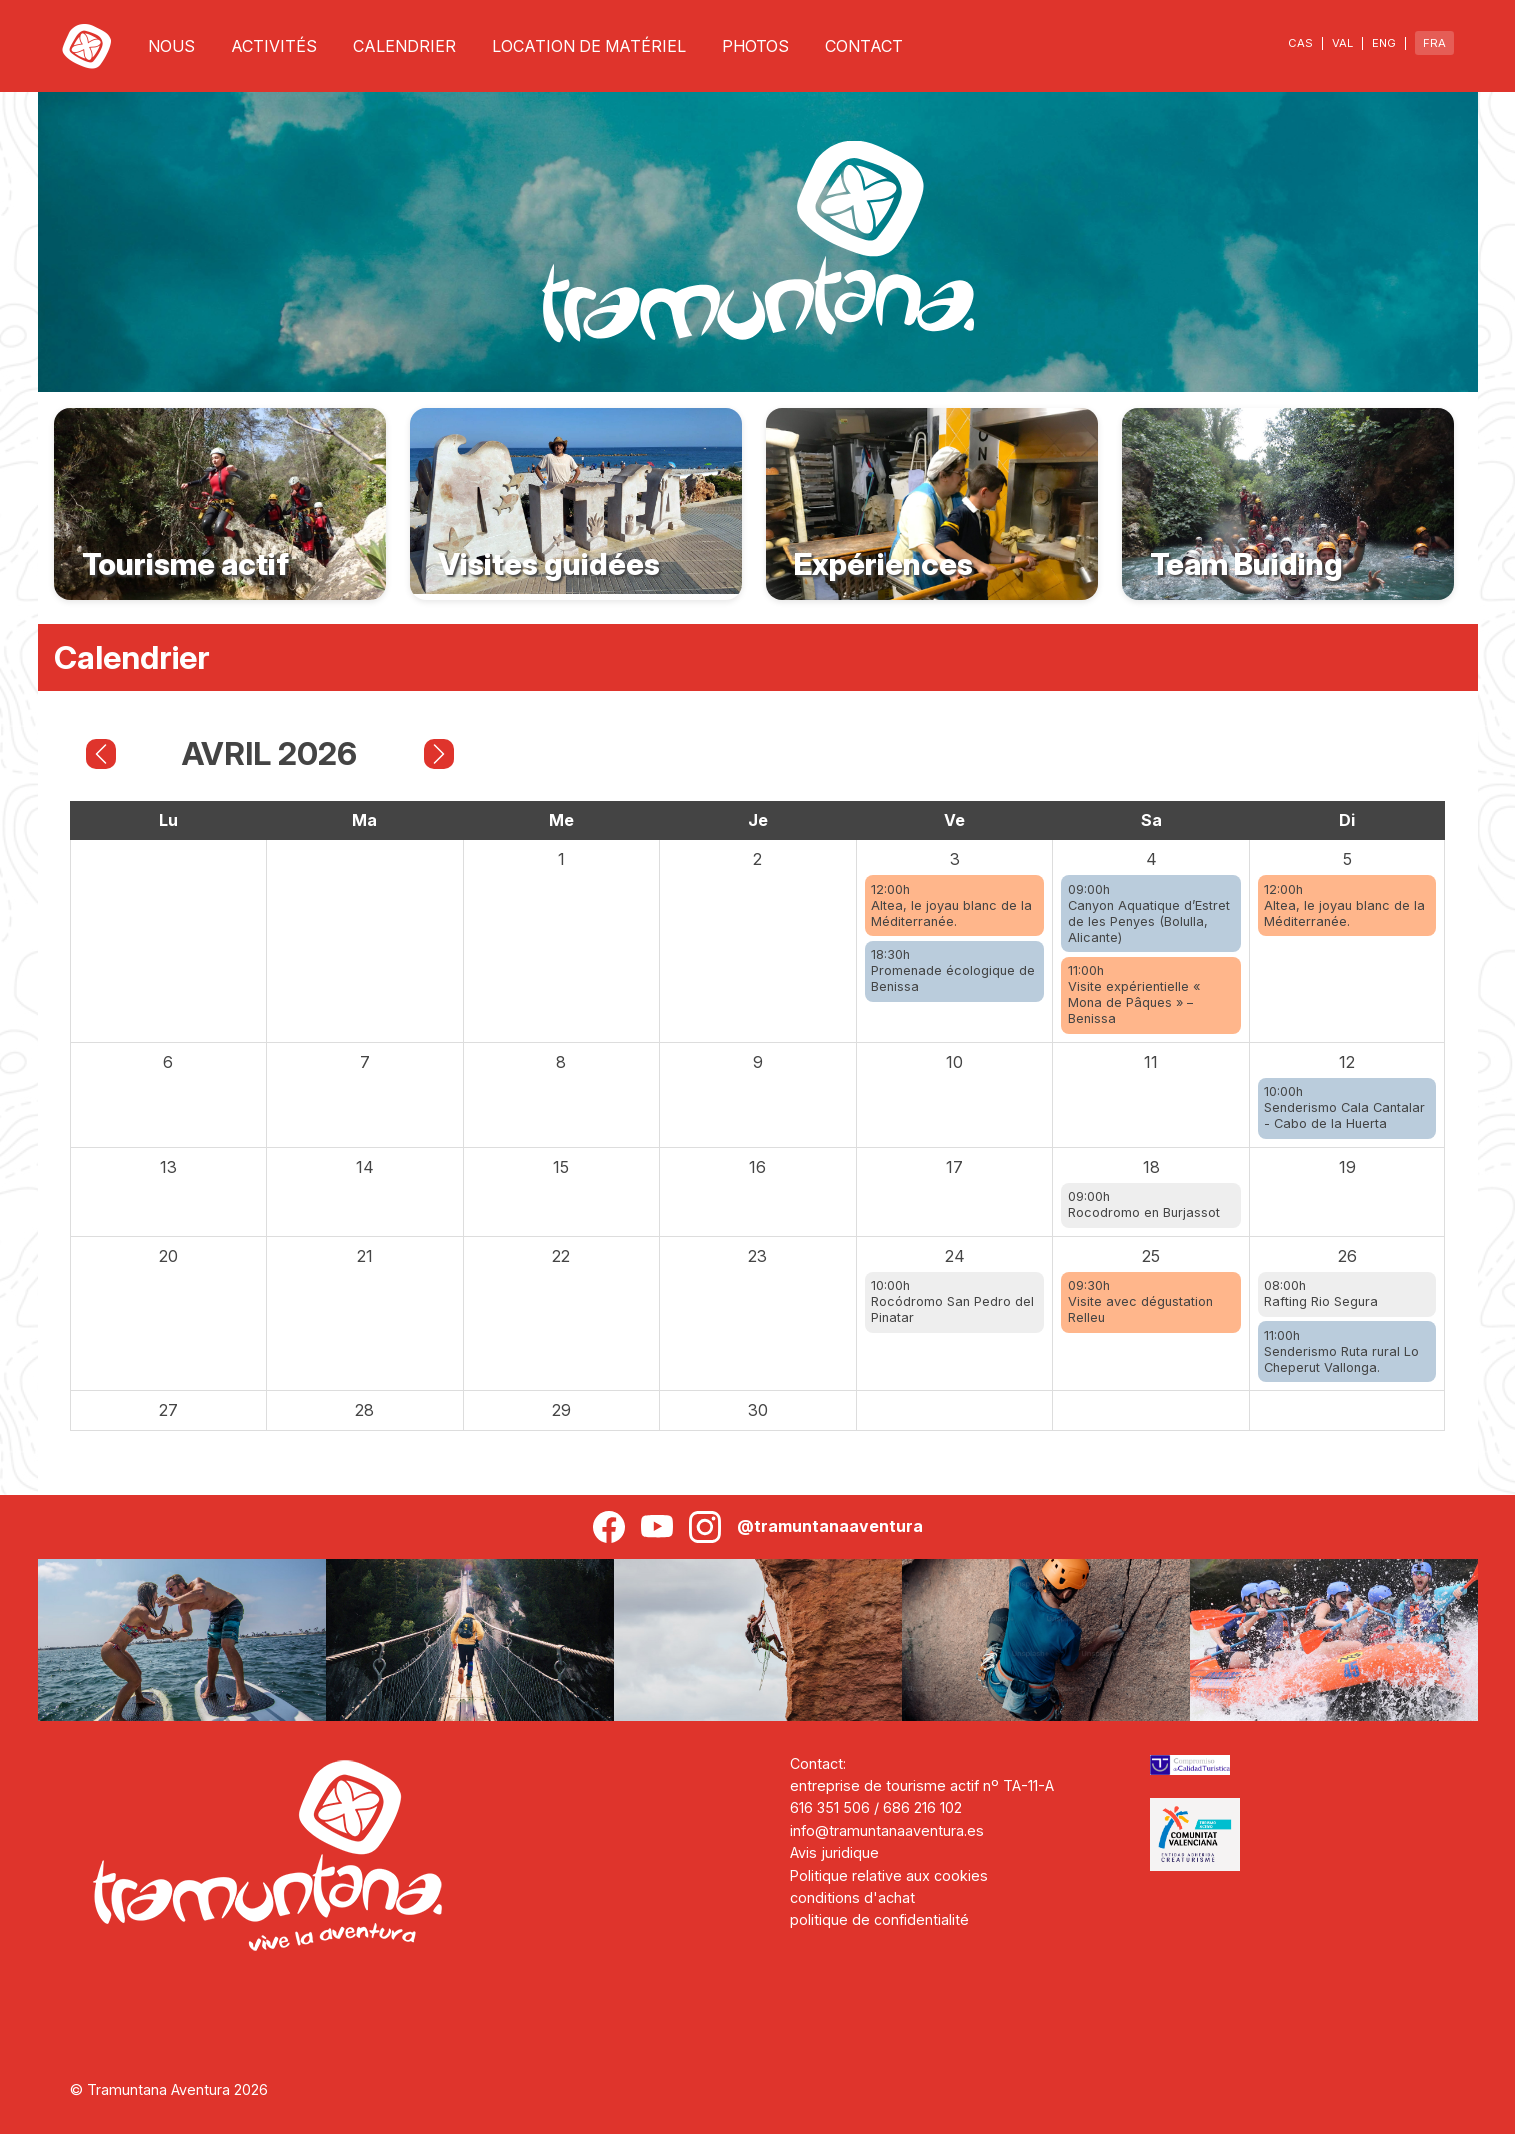  What do you see at coordinates (1341, 1351) in the screenshot?
I see `11:00hSenderismo Ruta rural Lo Cheperut Vallonga.` at bounding box center [1341, 1351].